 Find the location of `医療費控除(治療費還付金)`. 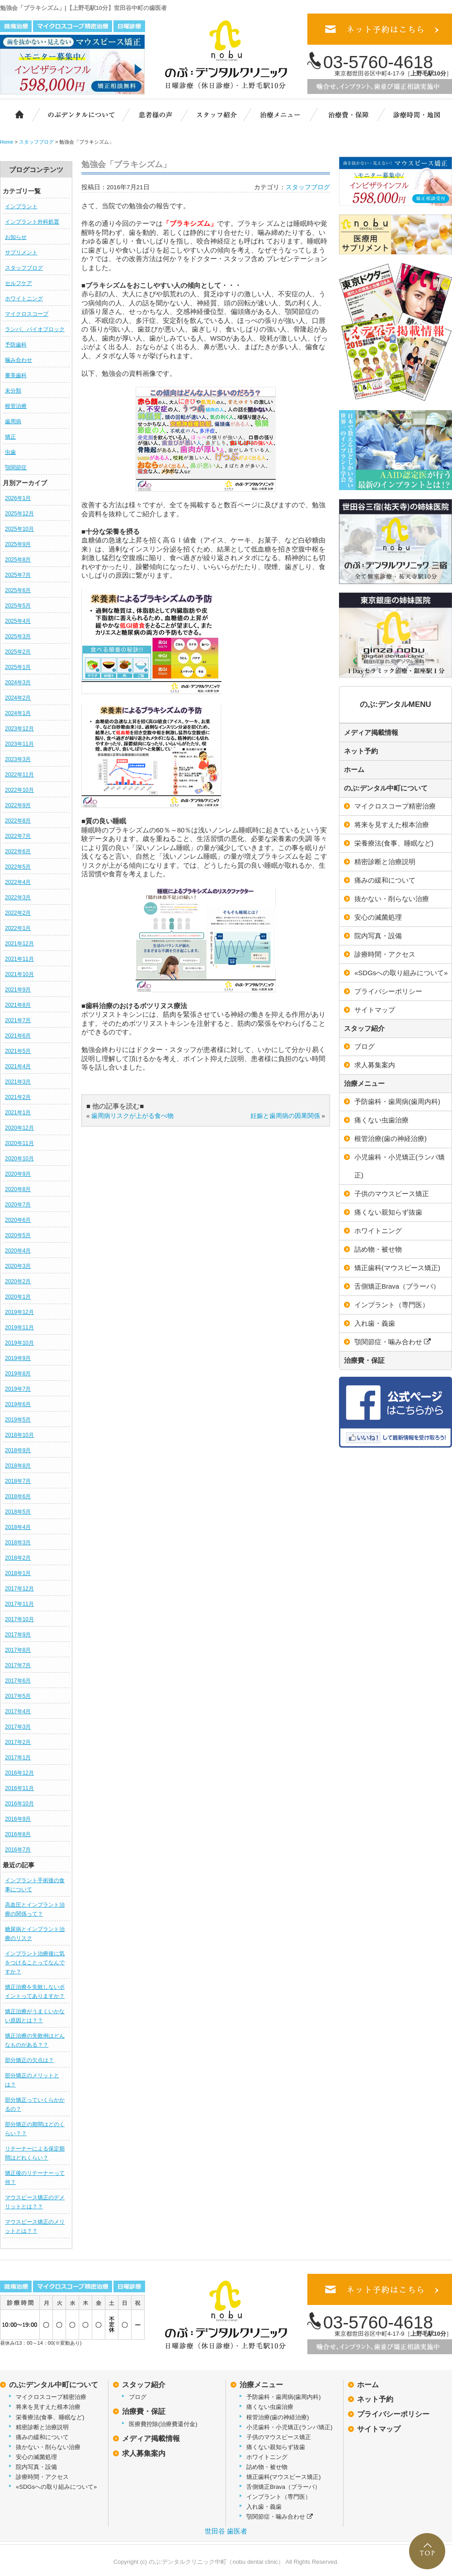

医療費控除(治療費還付金) is located at coordinates (163, 2424).